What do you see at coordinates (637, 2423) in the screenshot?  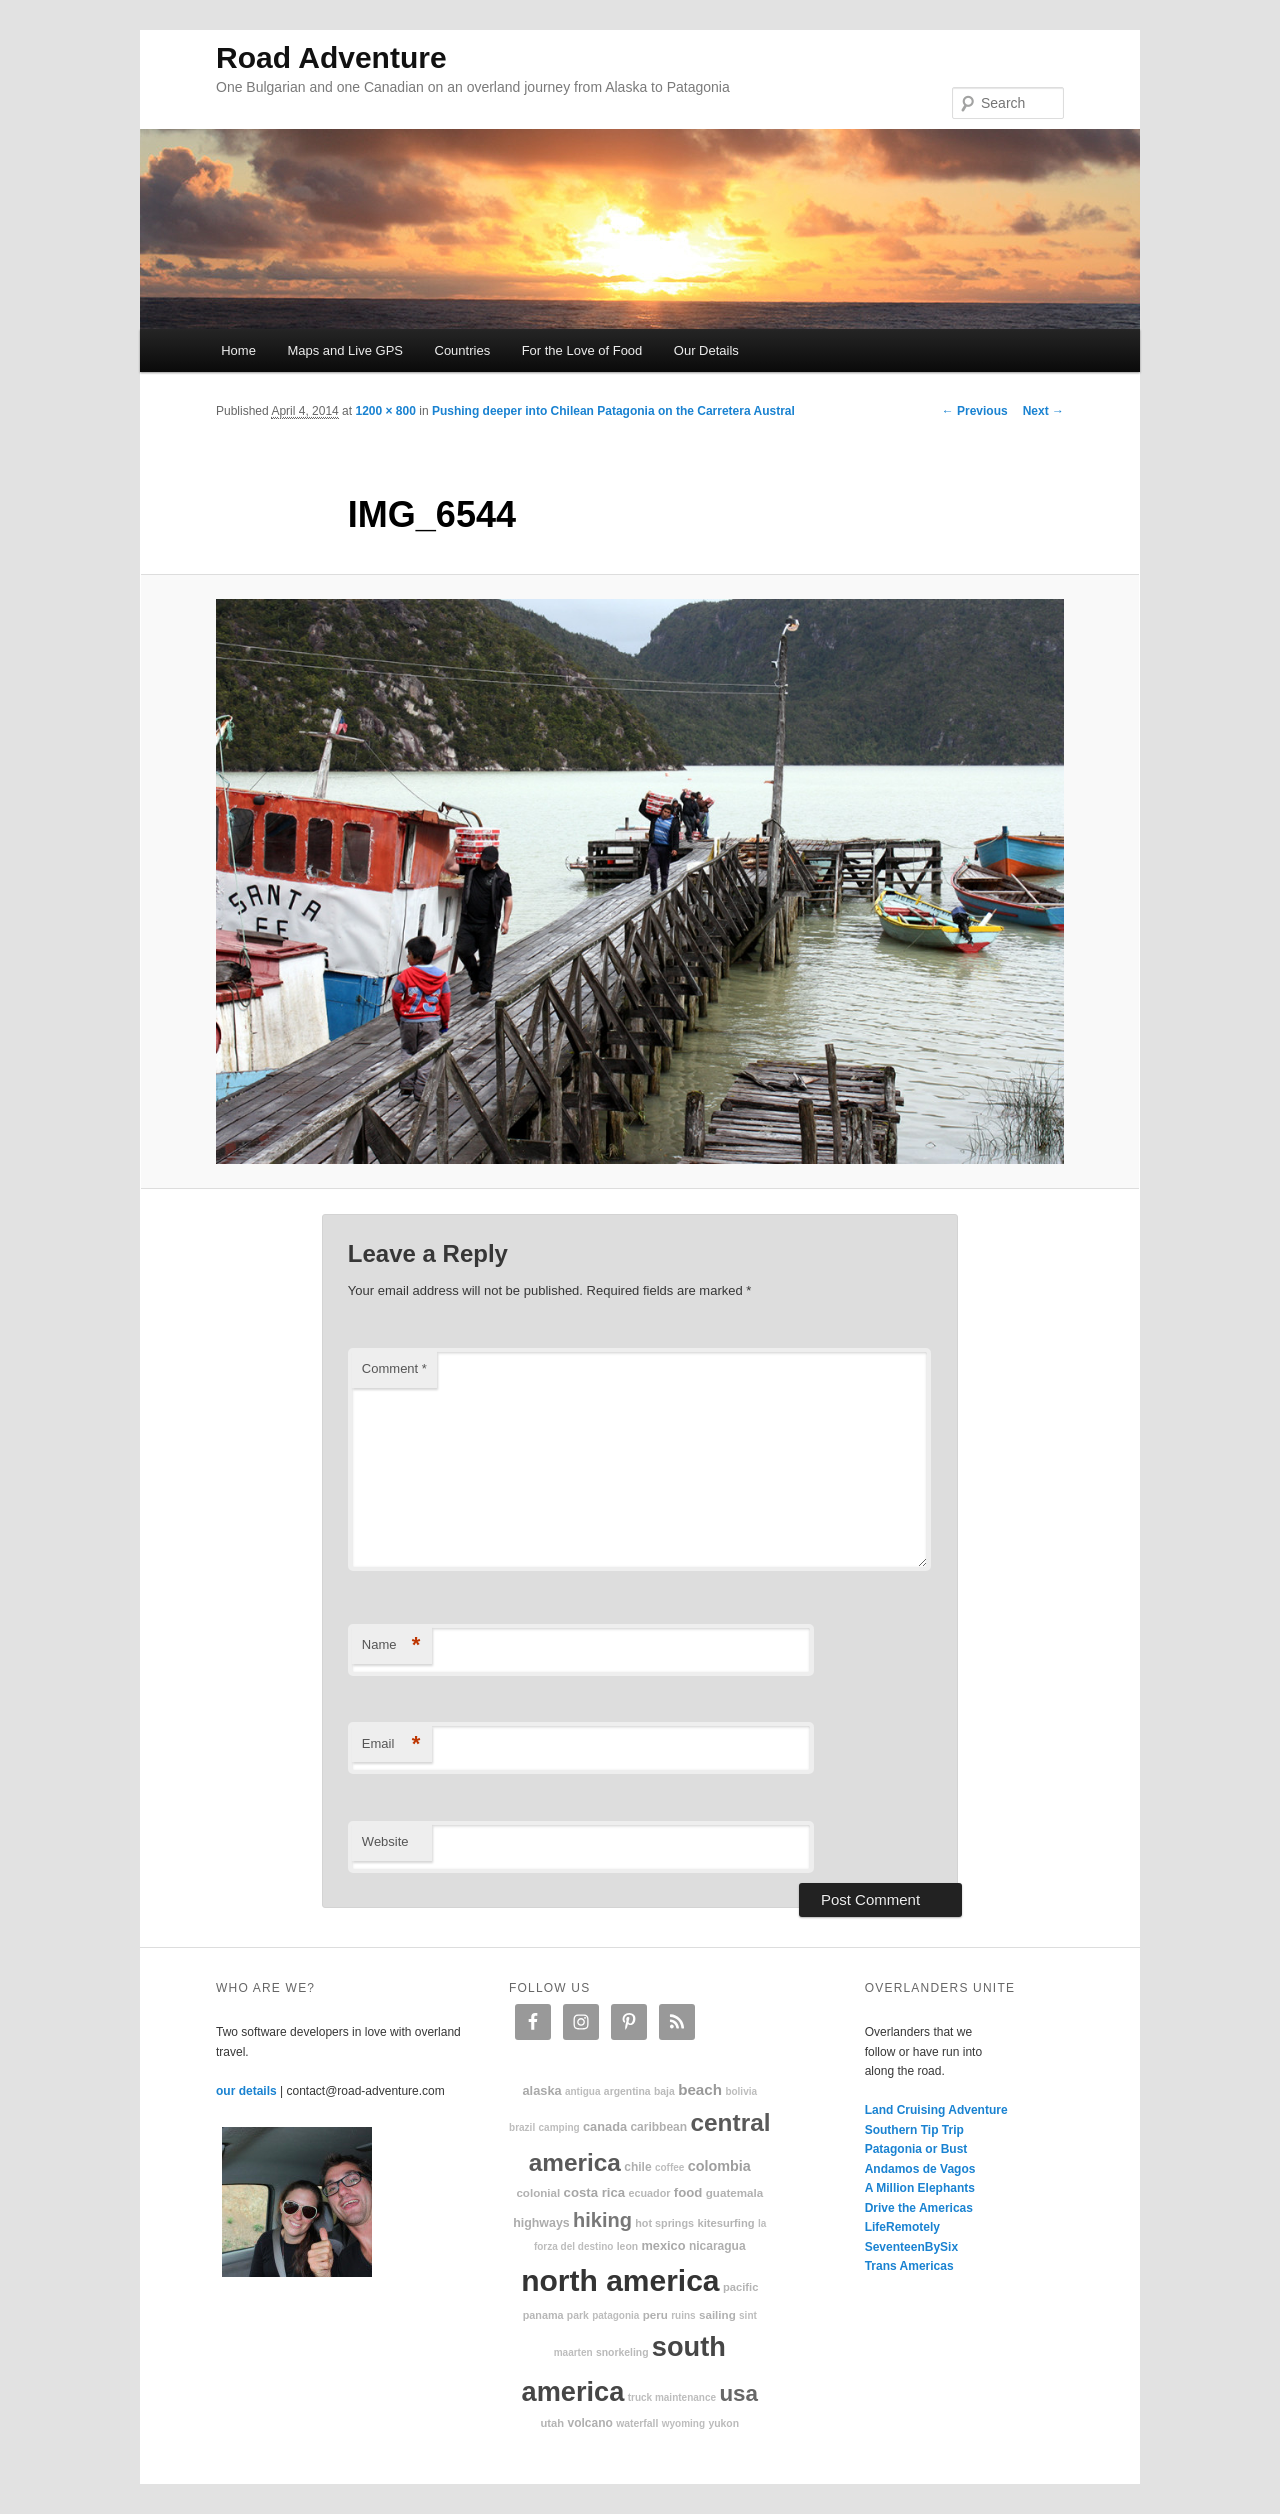 I see `waterfall` at bounding box center [637, 2423].